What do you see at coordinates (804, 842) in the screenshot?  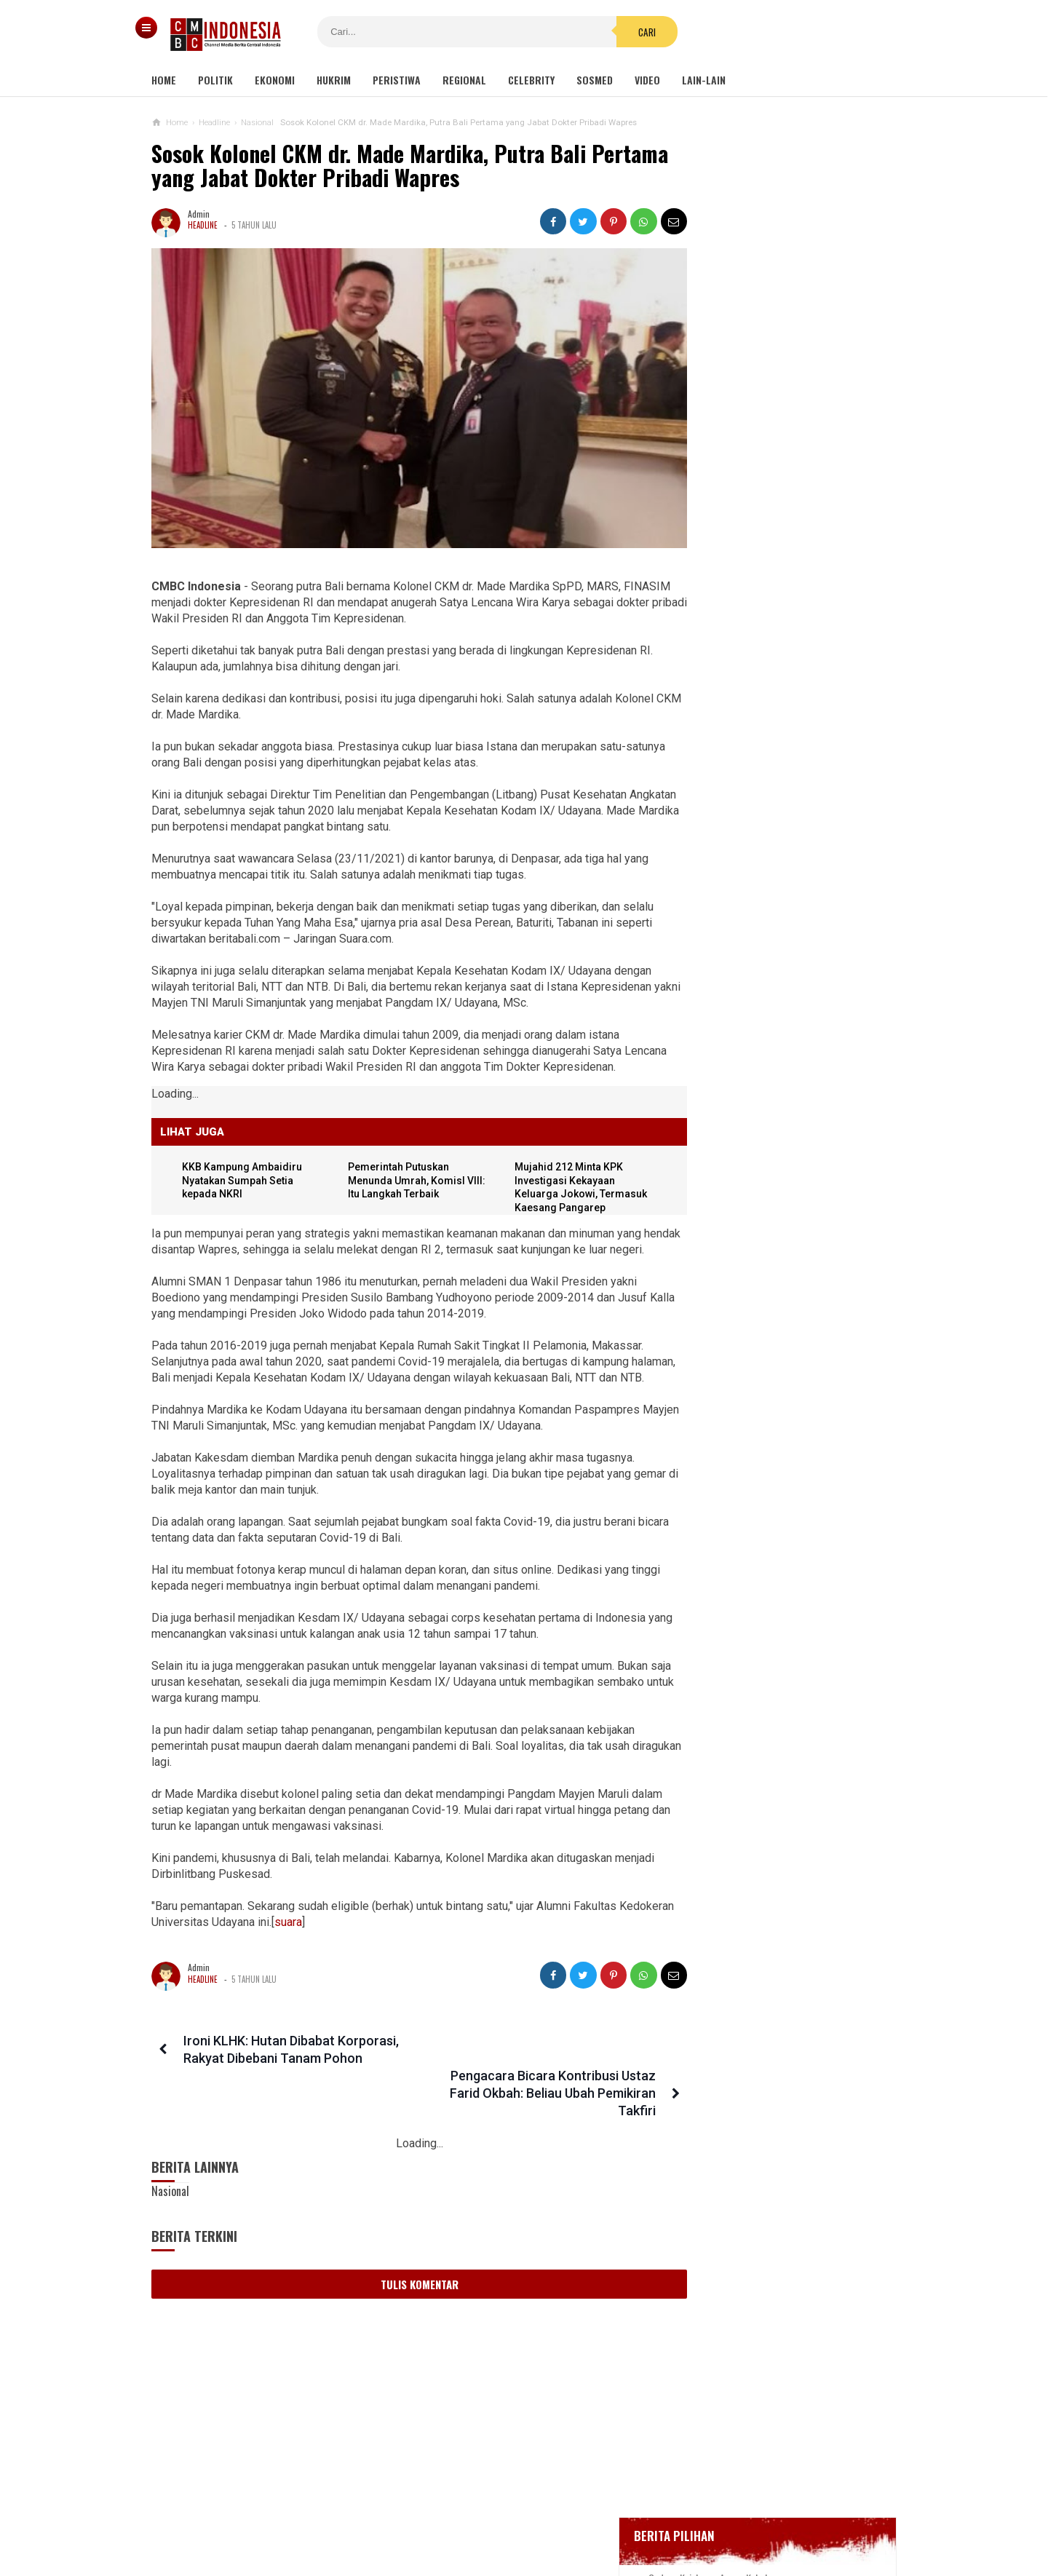 I see `Sayonara Remang-remang JBL! Lokalisasi Terakhir di Jawa Telah Ditutup` at bounding box center [804, 842].